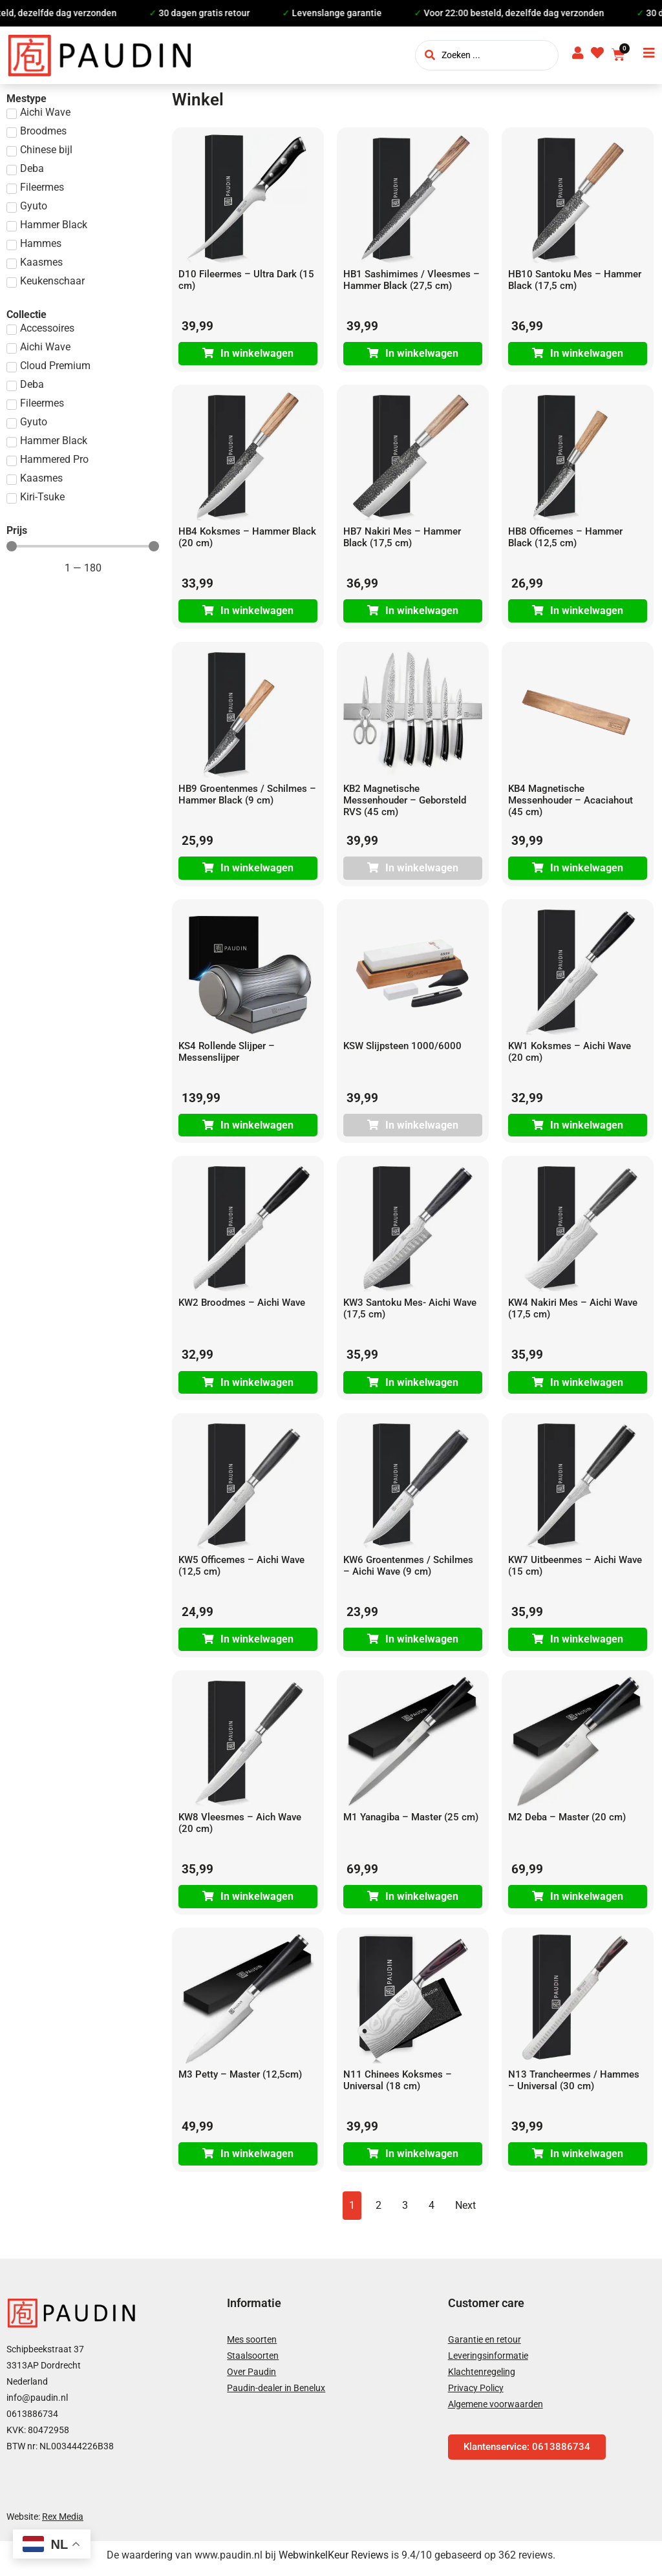  Describe the element at coordinates (488, 2362) in the screenshot. I see `Leveringsinformatie` at that location.